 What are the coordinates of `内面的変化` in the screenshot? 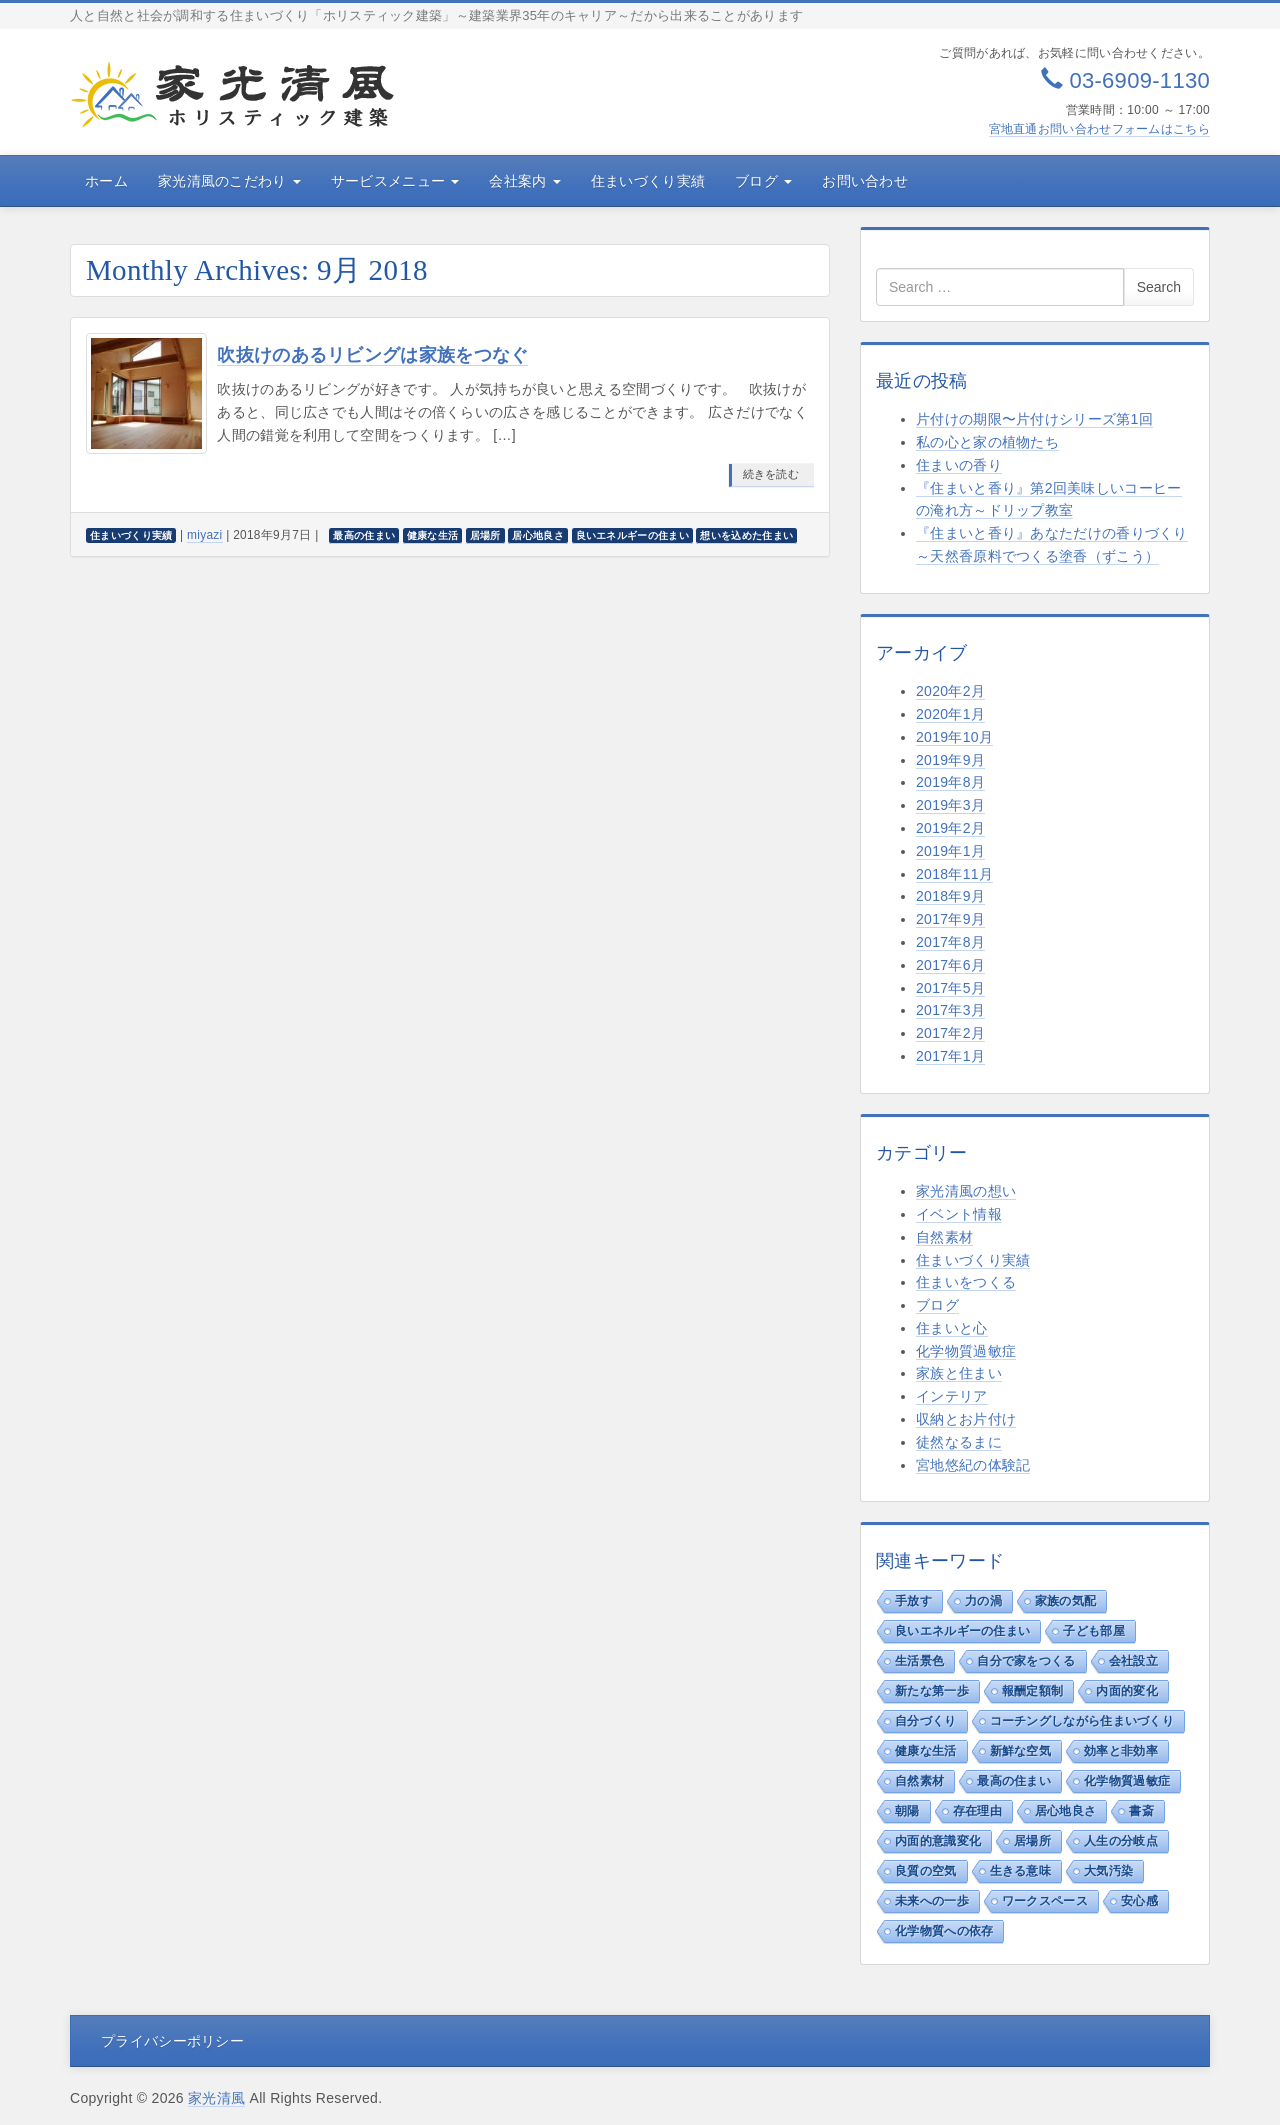 It's located at (1127, 1691).